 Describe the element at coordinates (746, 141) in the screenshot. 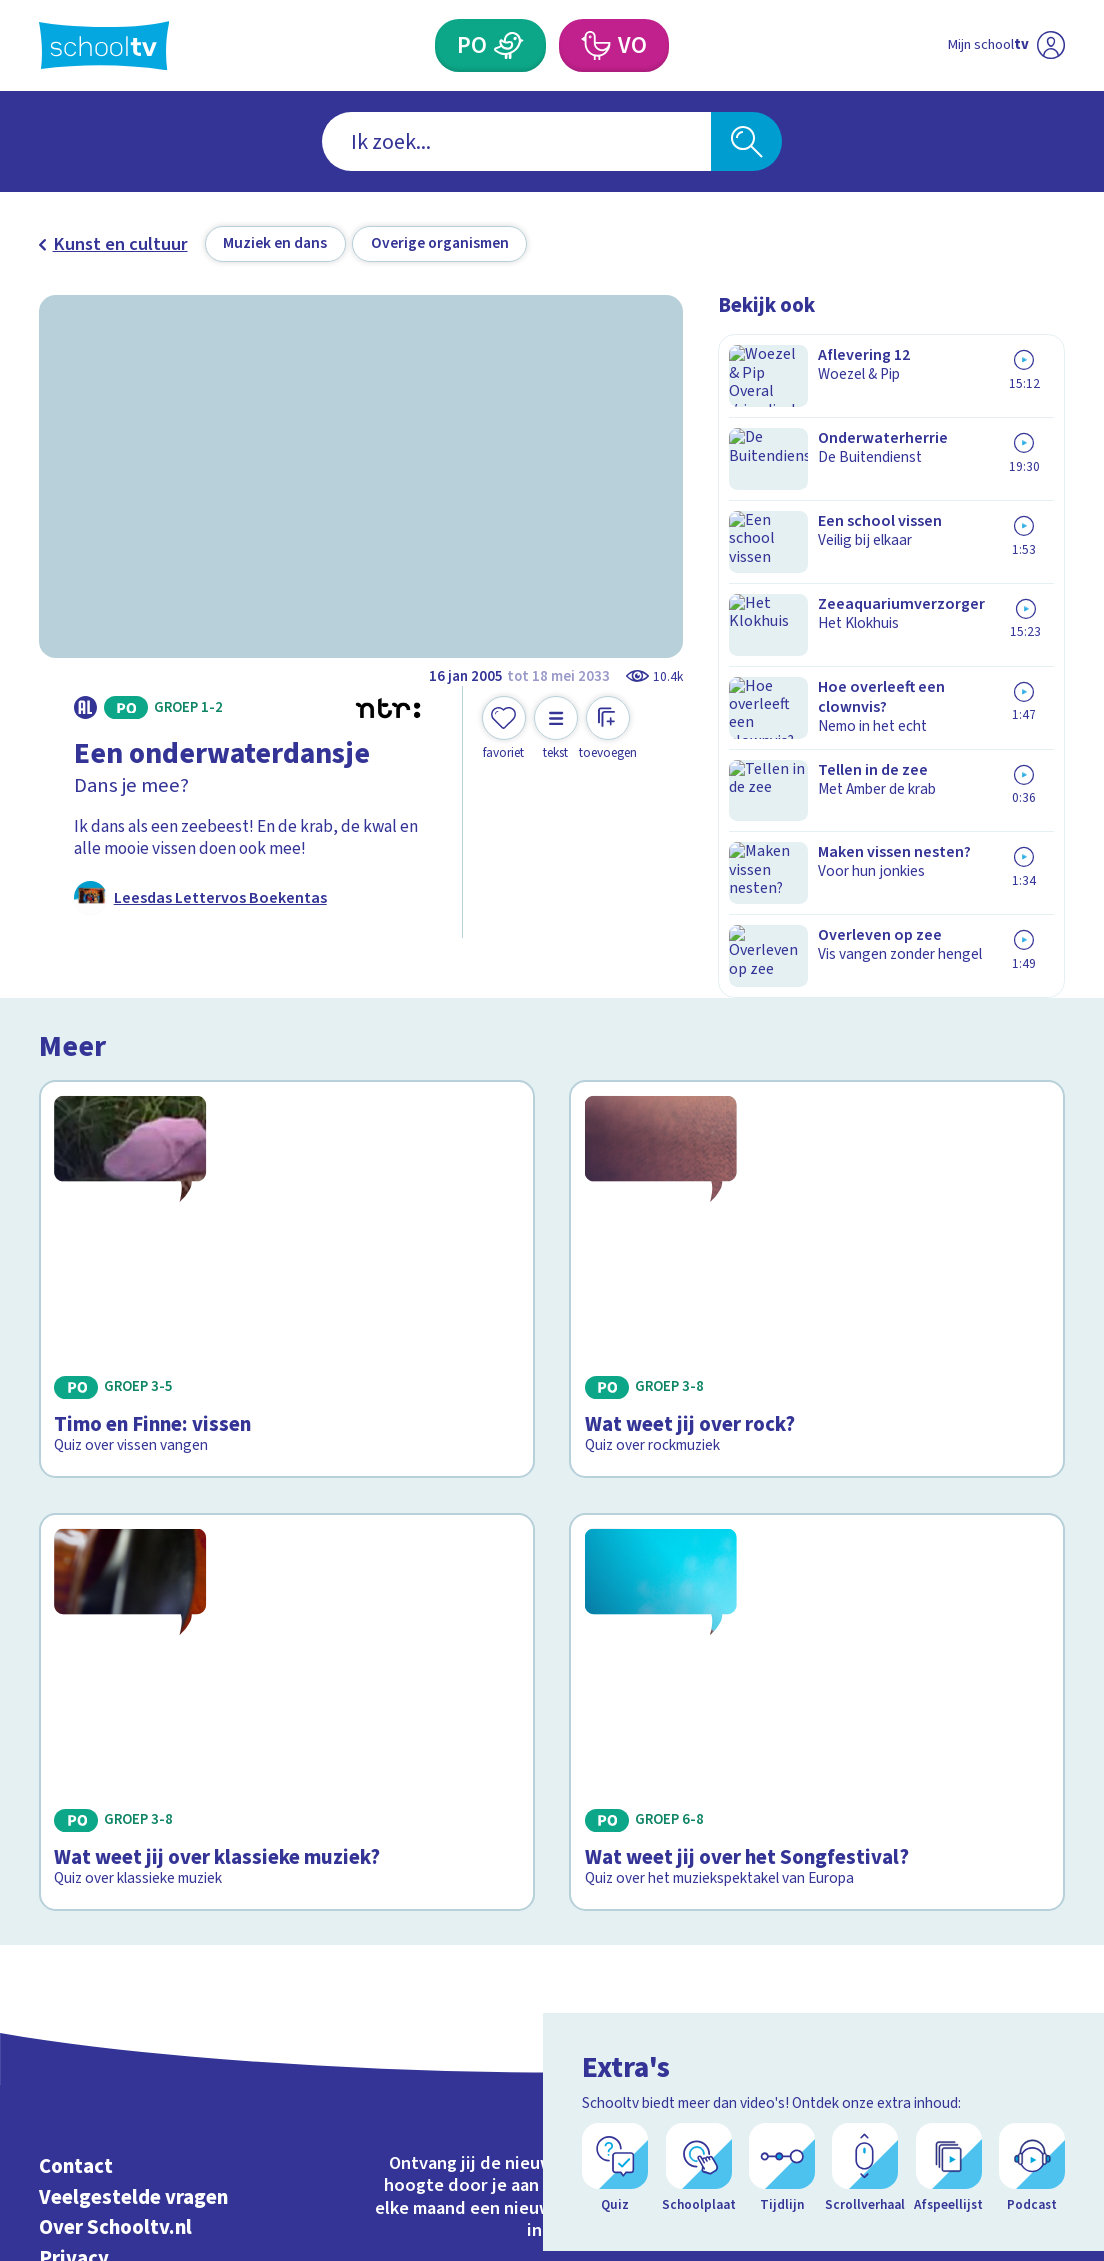

I see `[Zoeken]` at that location.